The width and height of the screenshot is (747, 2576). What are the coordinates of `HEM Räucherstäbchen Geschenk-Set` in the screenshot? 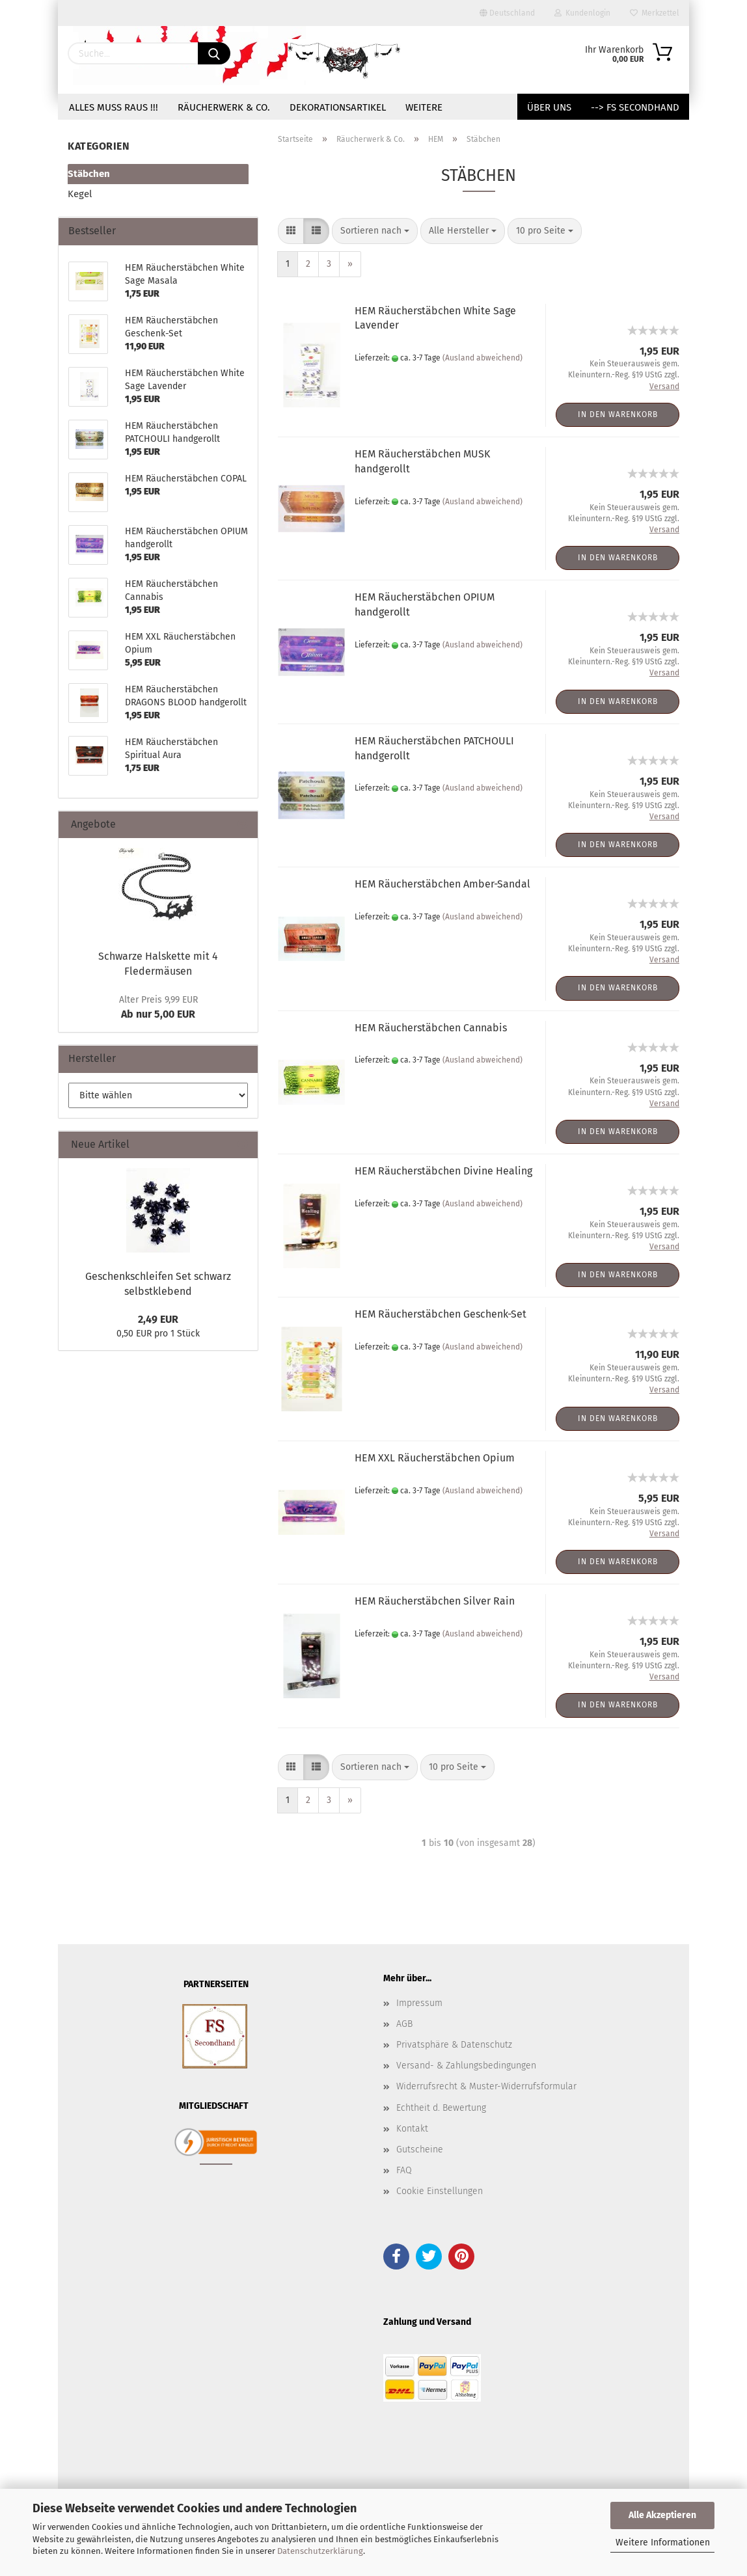 It's located at (440, 1314).